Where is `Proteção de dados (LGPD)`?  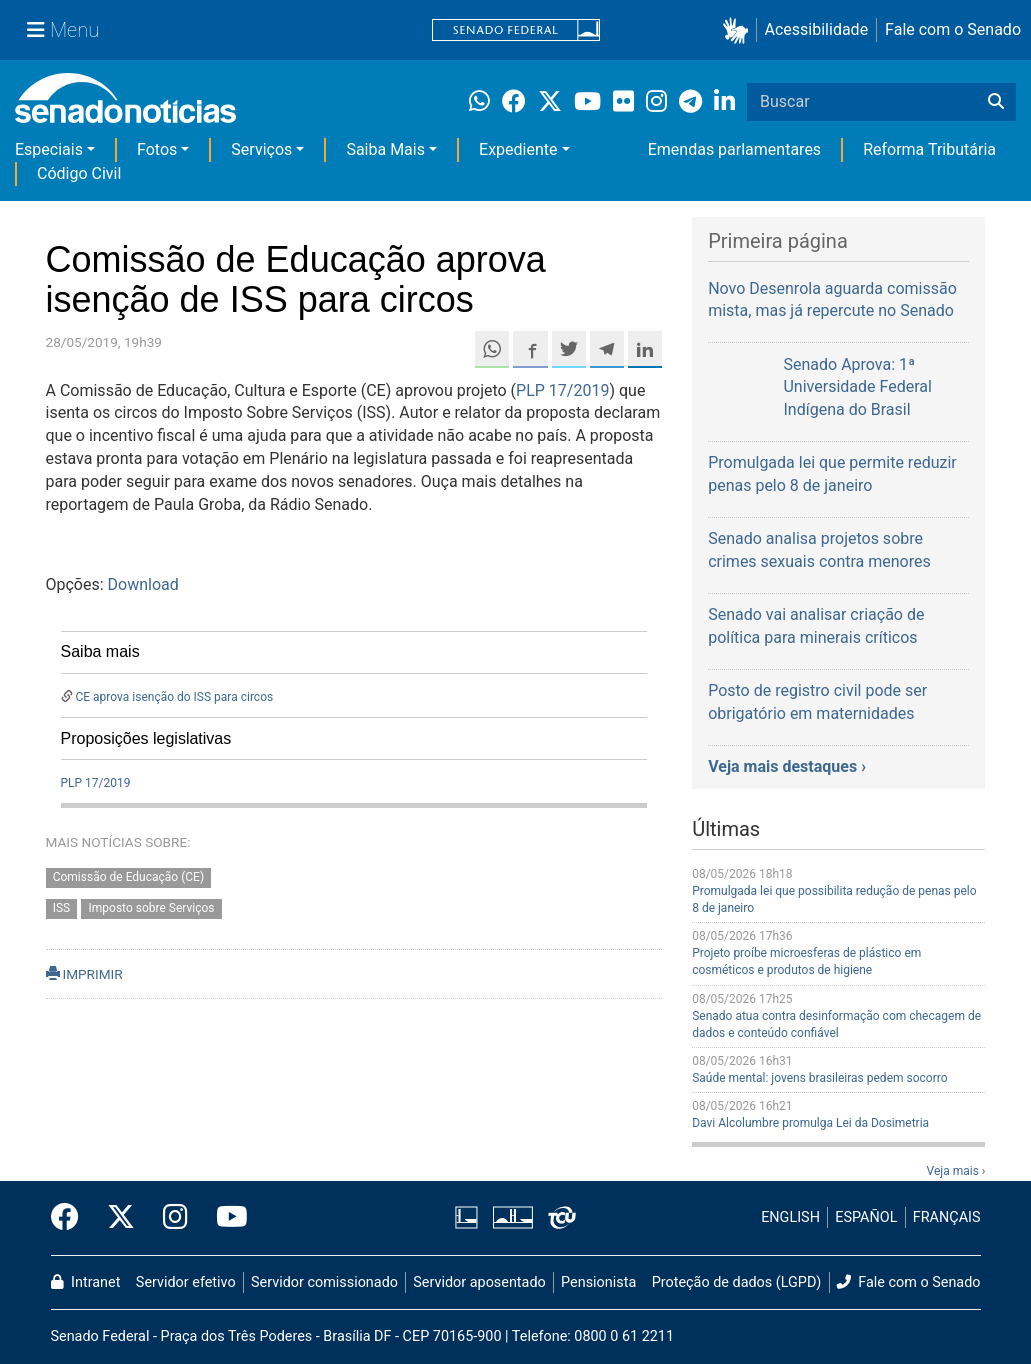
Proteção de dados (LGPD) is located at coordinates (737, 1282).